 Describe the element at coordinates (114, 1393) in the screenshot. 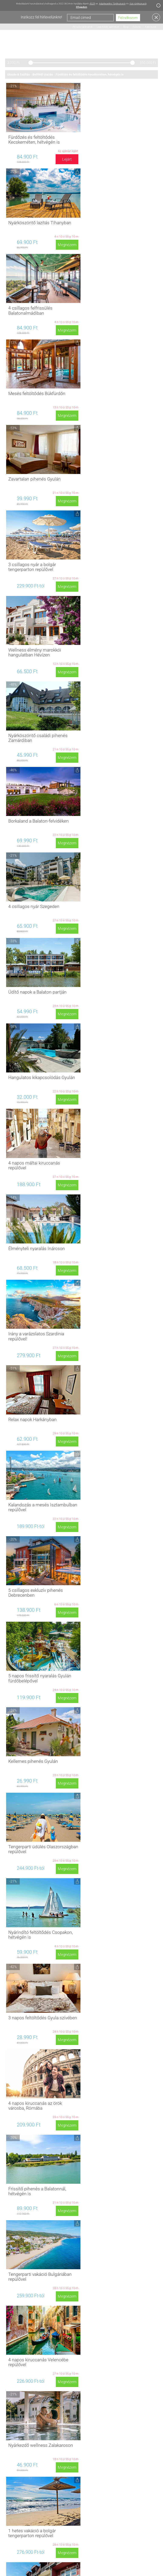

I see `Zavartalan pihenés Sárváron` at that location.